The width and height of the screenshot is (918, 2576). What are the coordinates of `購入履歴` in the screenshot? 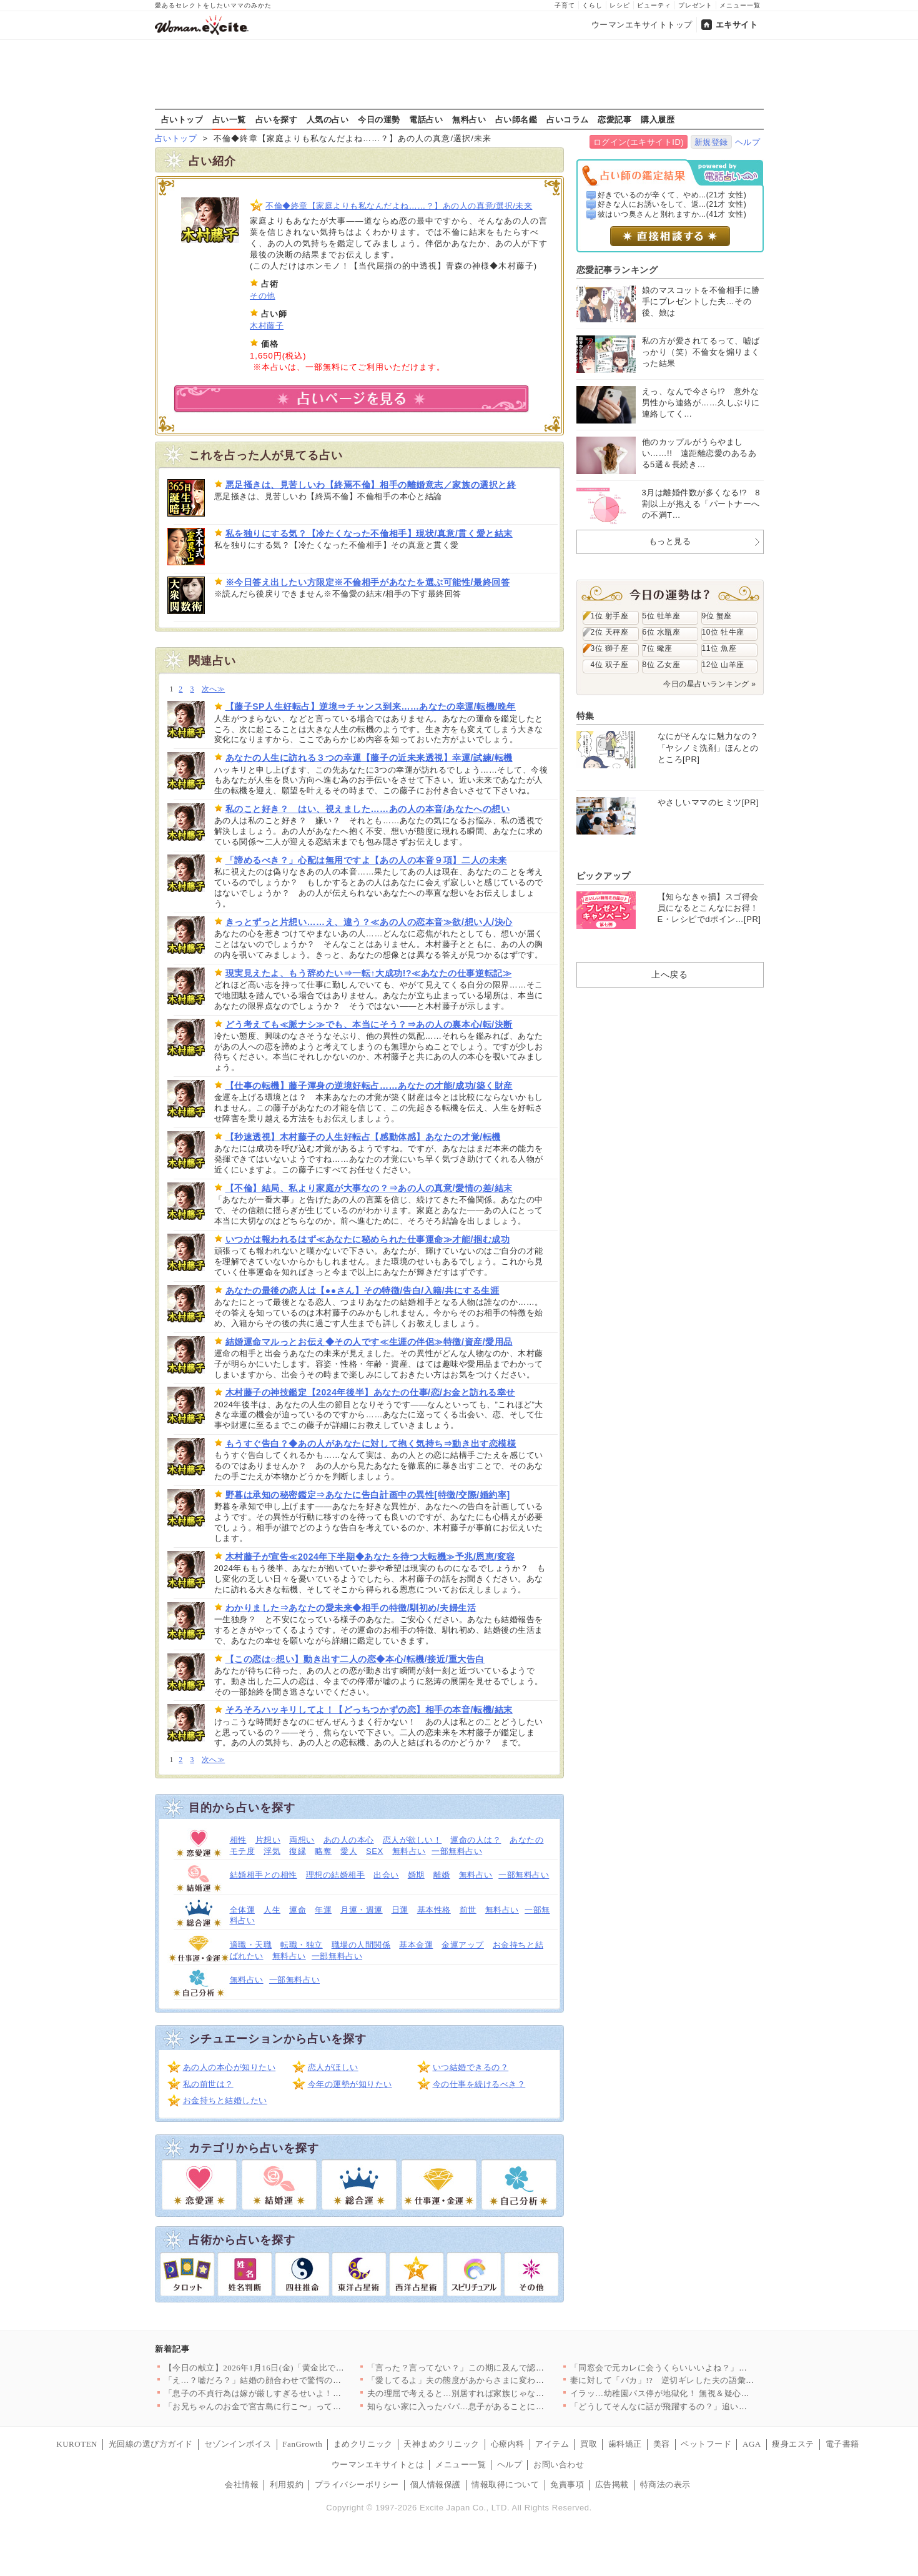 It's located at (657, 119).